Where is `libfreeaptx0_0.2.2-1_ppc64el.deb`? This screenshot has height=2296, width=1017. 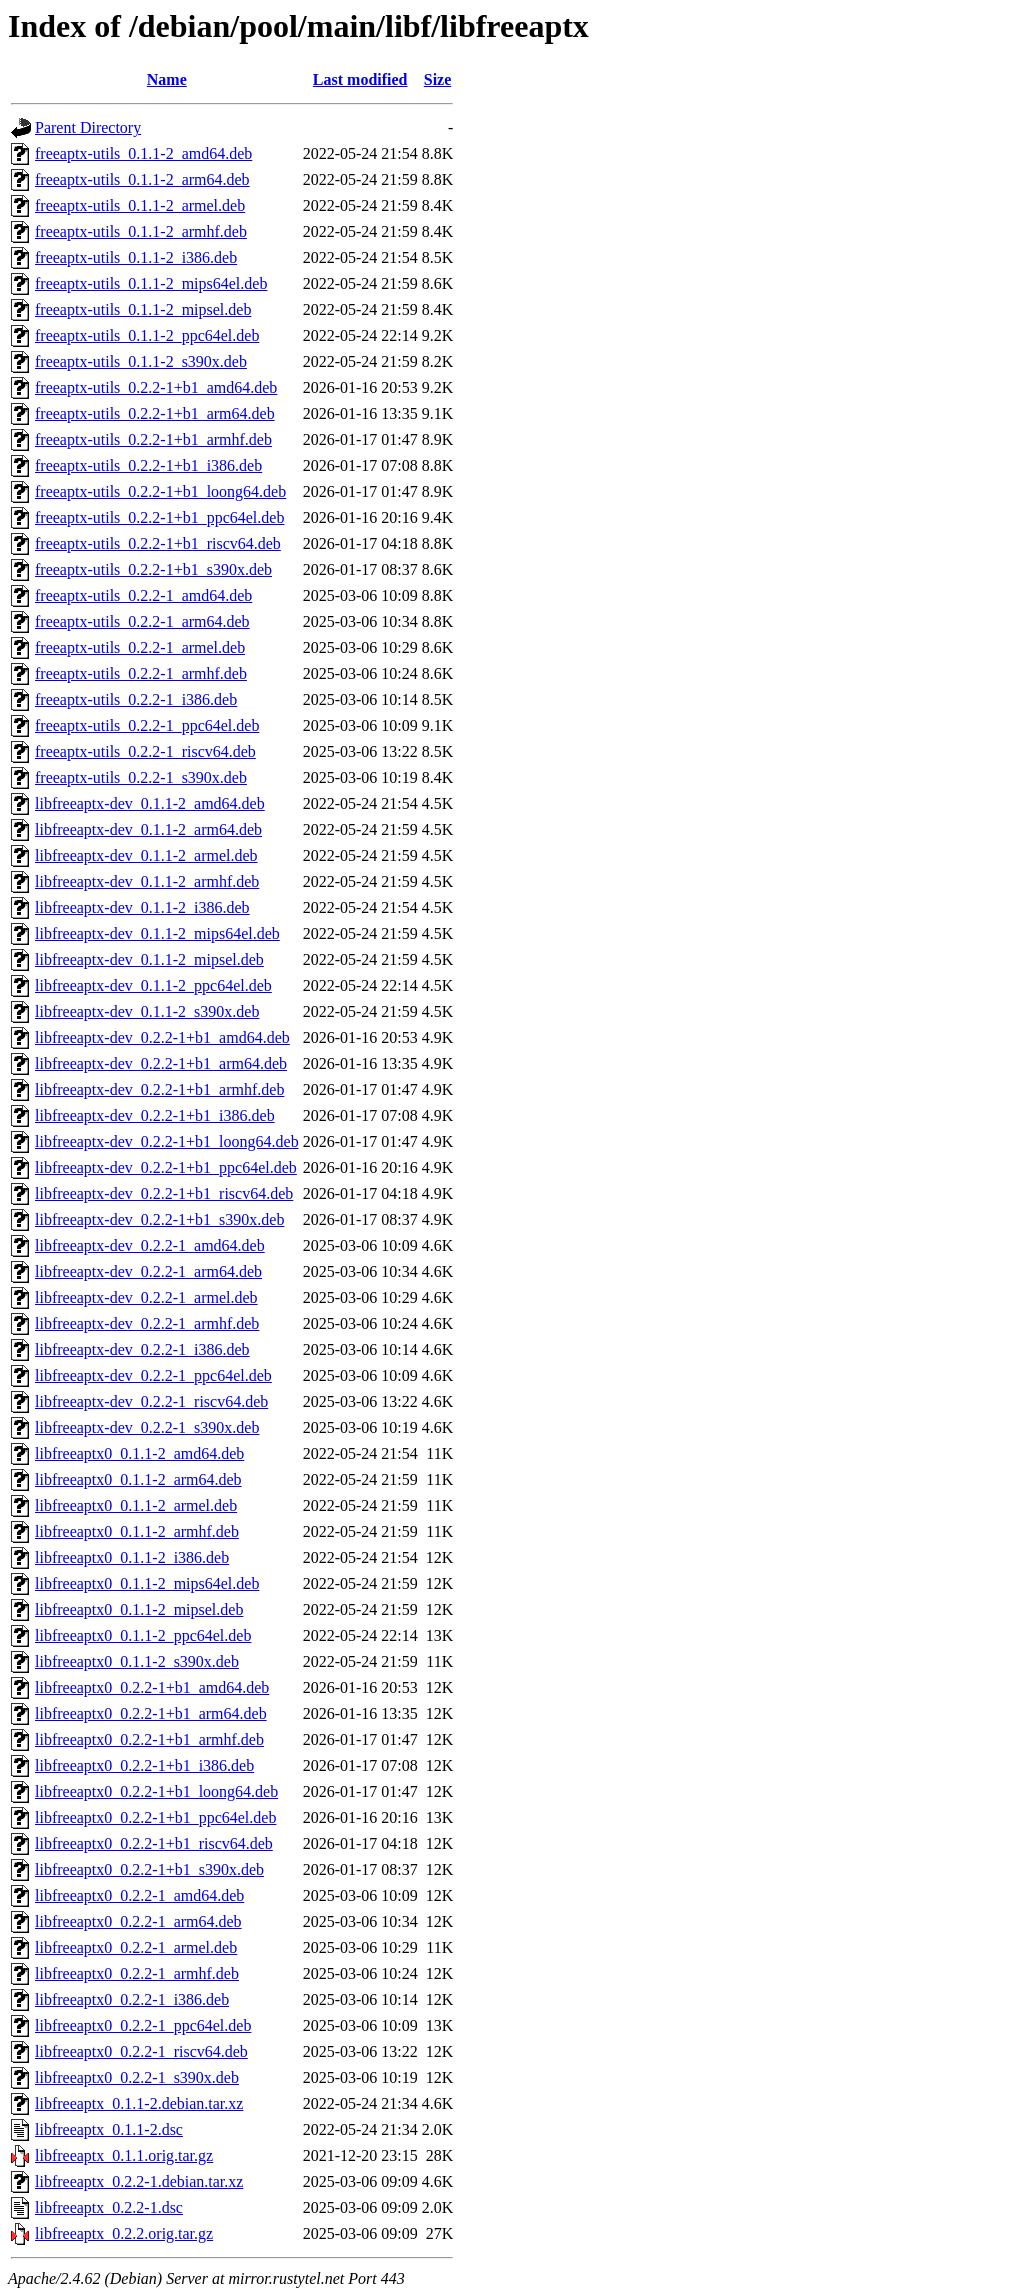
libfreeaptx0_0.2.2-1_ppc64el.deb is located at coordinates (143, 2025).